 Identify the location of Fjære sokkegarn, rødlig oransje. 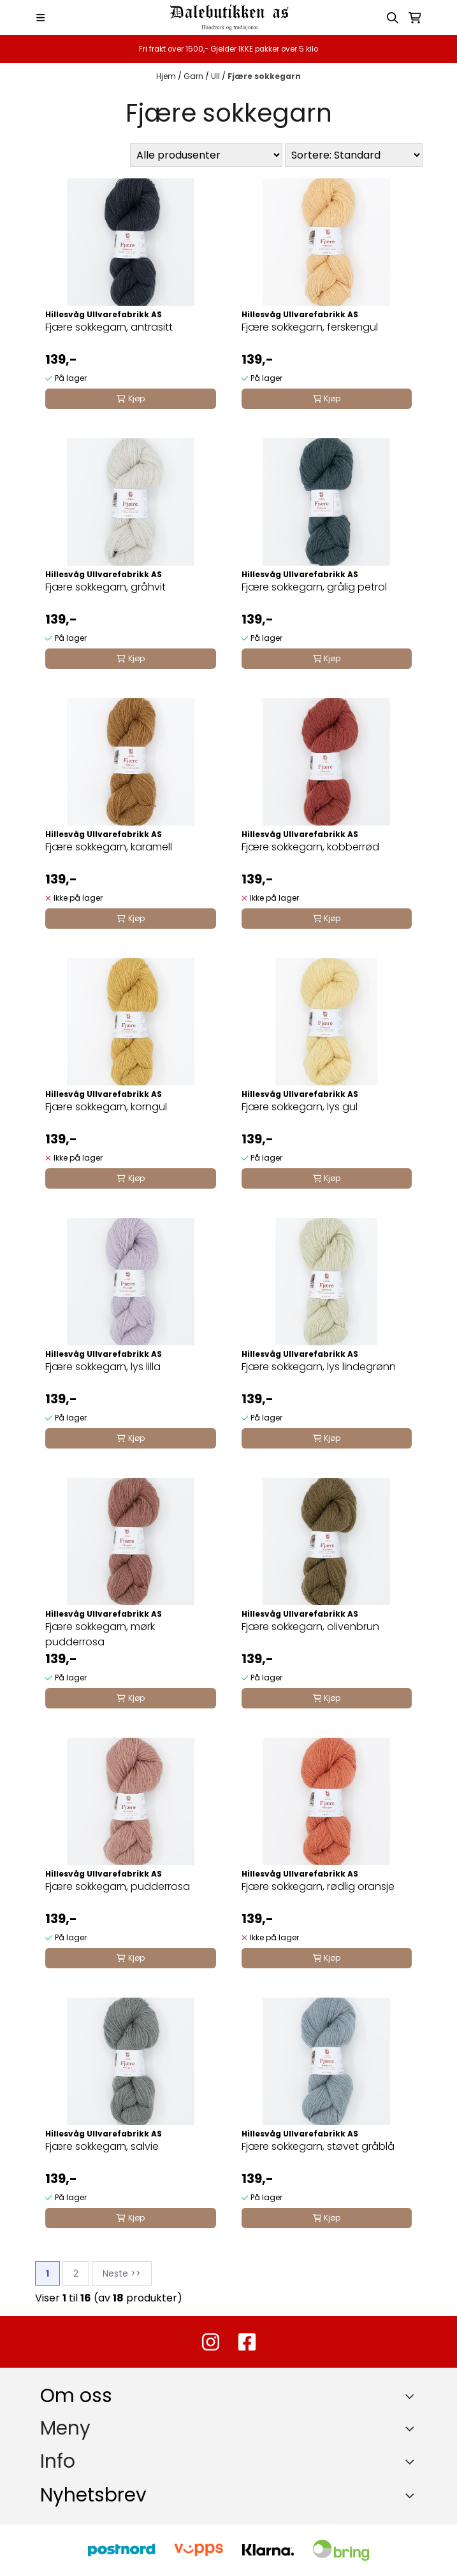
(318, 1886).